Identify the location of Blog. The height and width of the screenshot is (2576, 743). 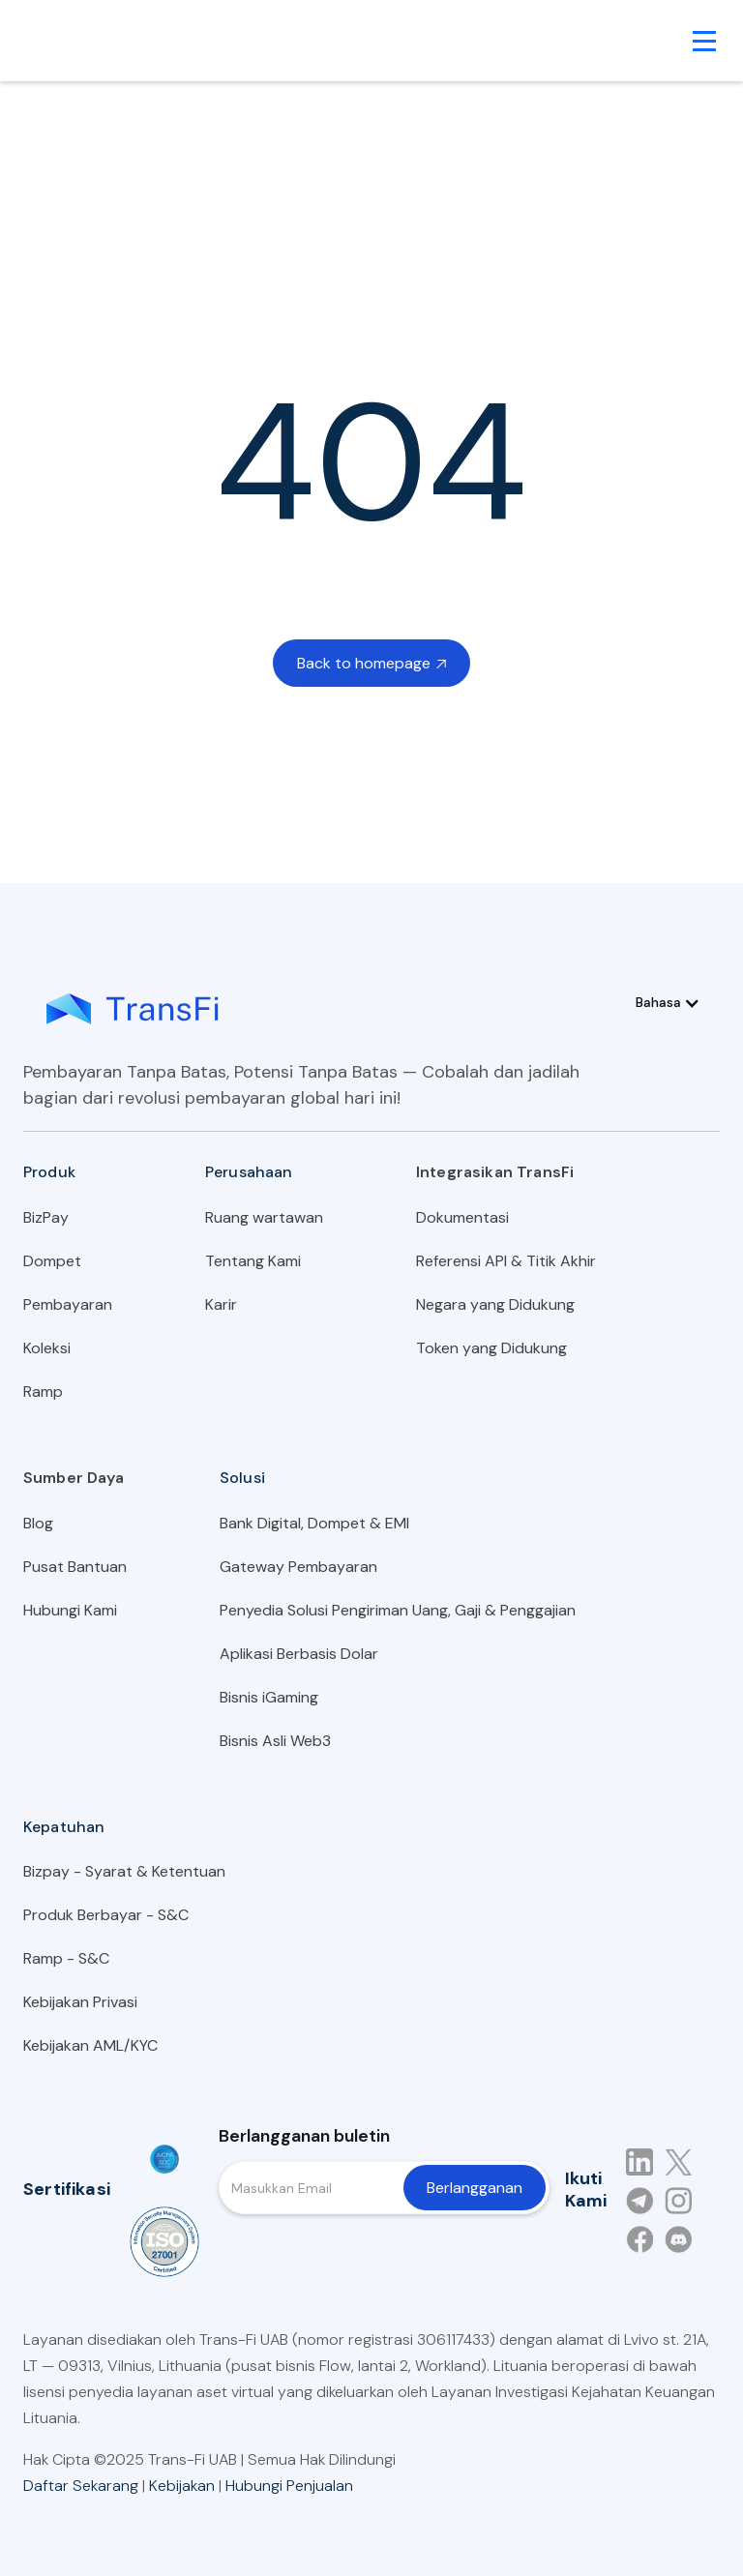
(38, 1523).